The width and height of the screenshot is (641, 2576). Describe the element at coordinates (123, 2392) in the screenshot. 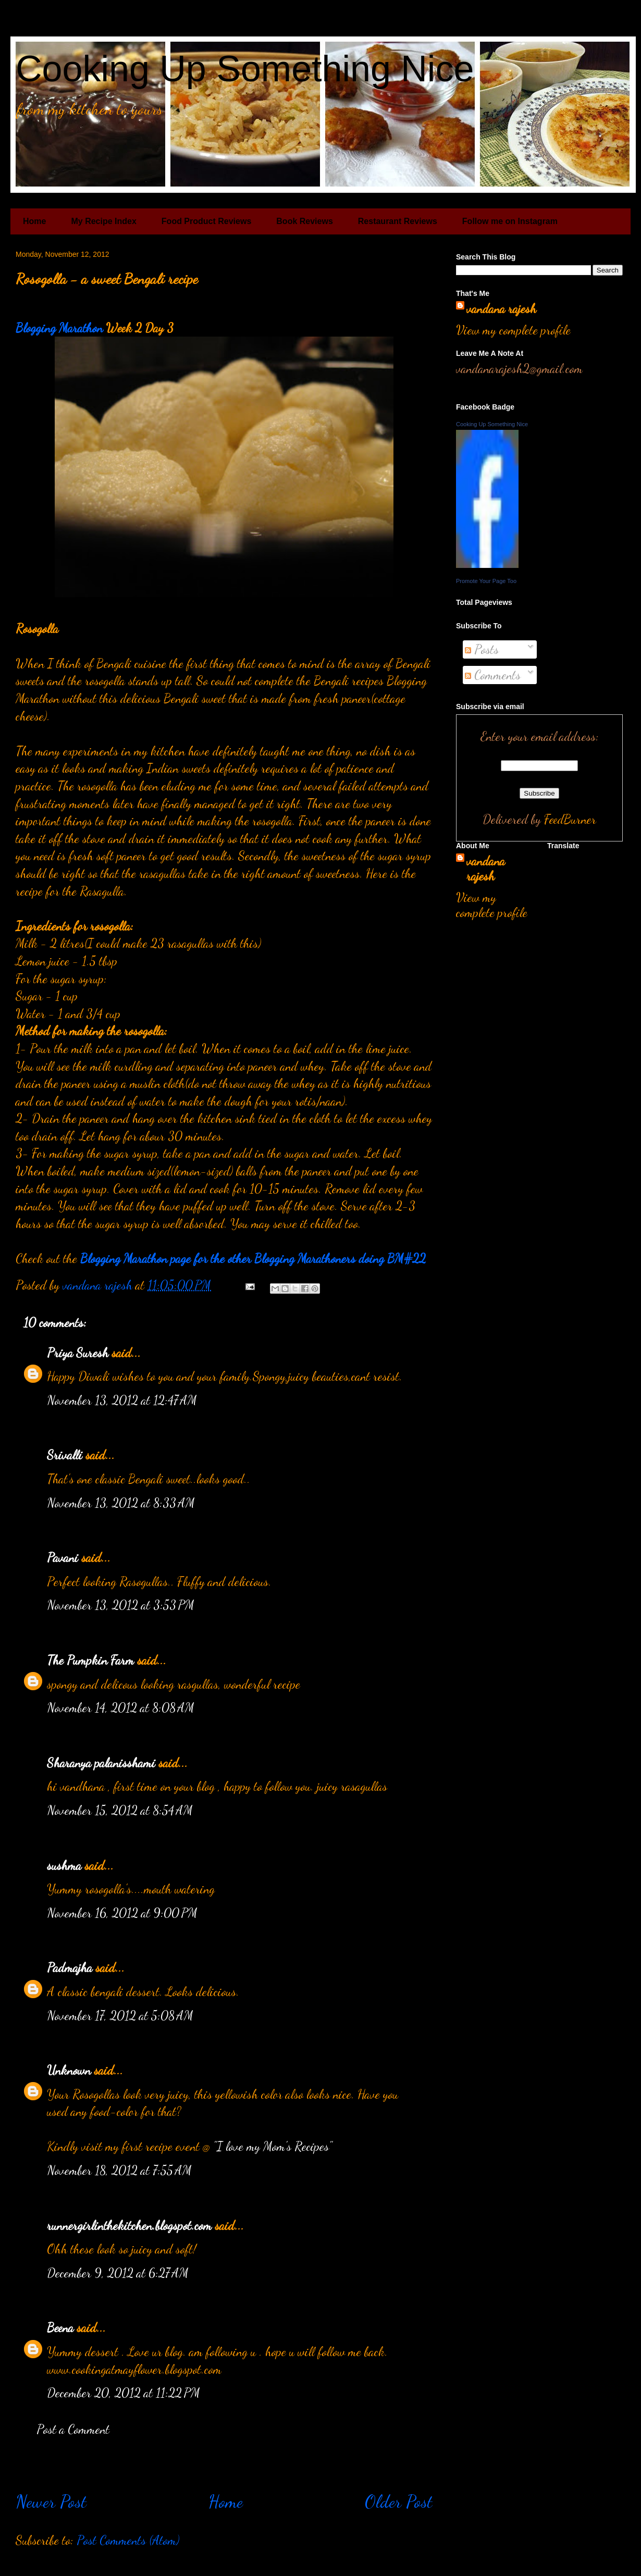

I see `December 20, 2012 at 11:22 PM` at that location.